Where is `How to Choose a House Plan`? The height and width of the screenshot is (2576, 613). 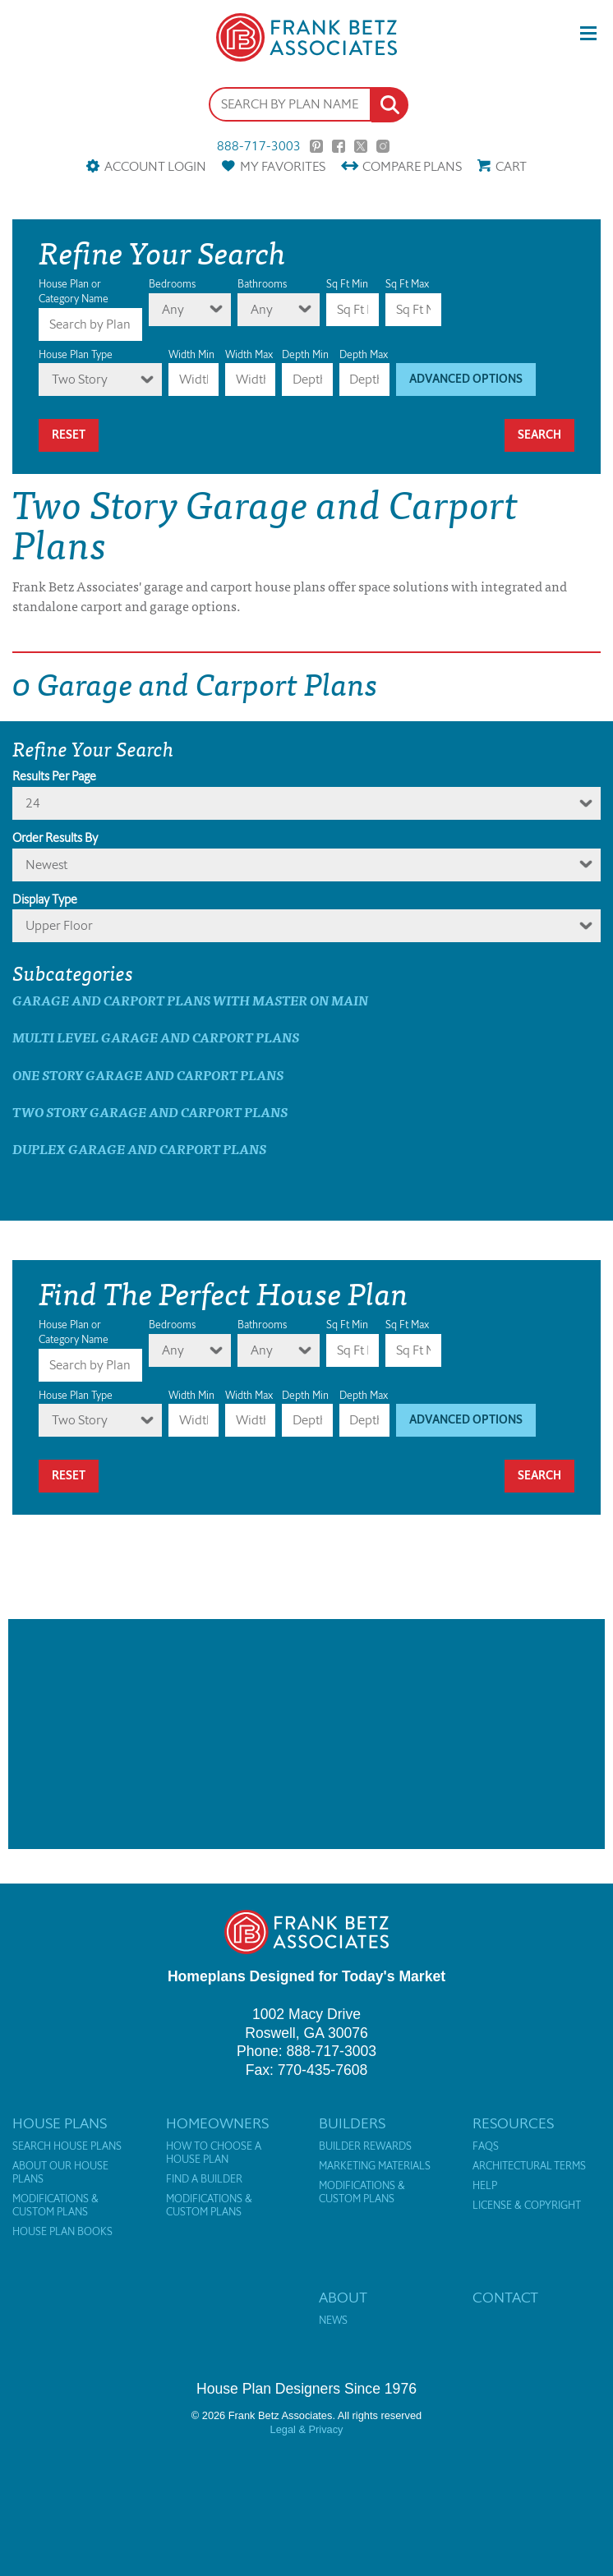
How to Choose a House Plan is located at coordinates (213, 2153).